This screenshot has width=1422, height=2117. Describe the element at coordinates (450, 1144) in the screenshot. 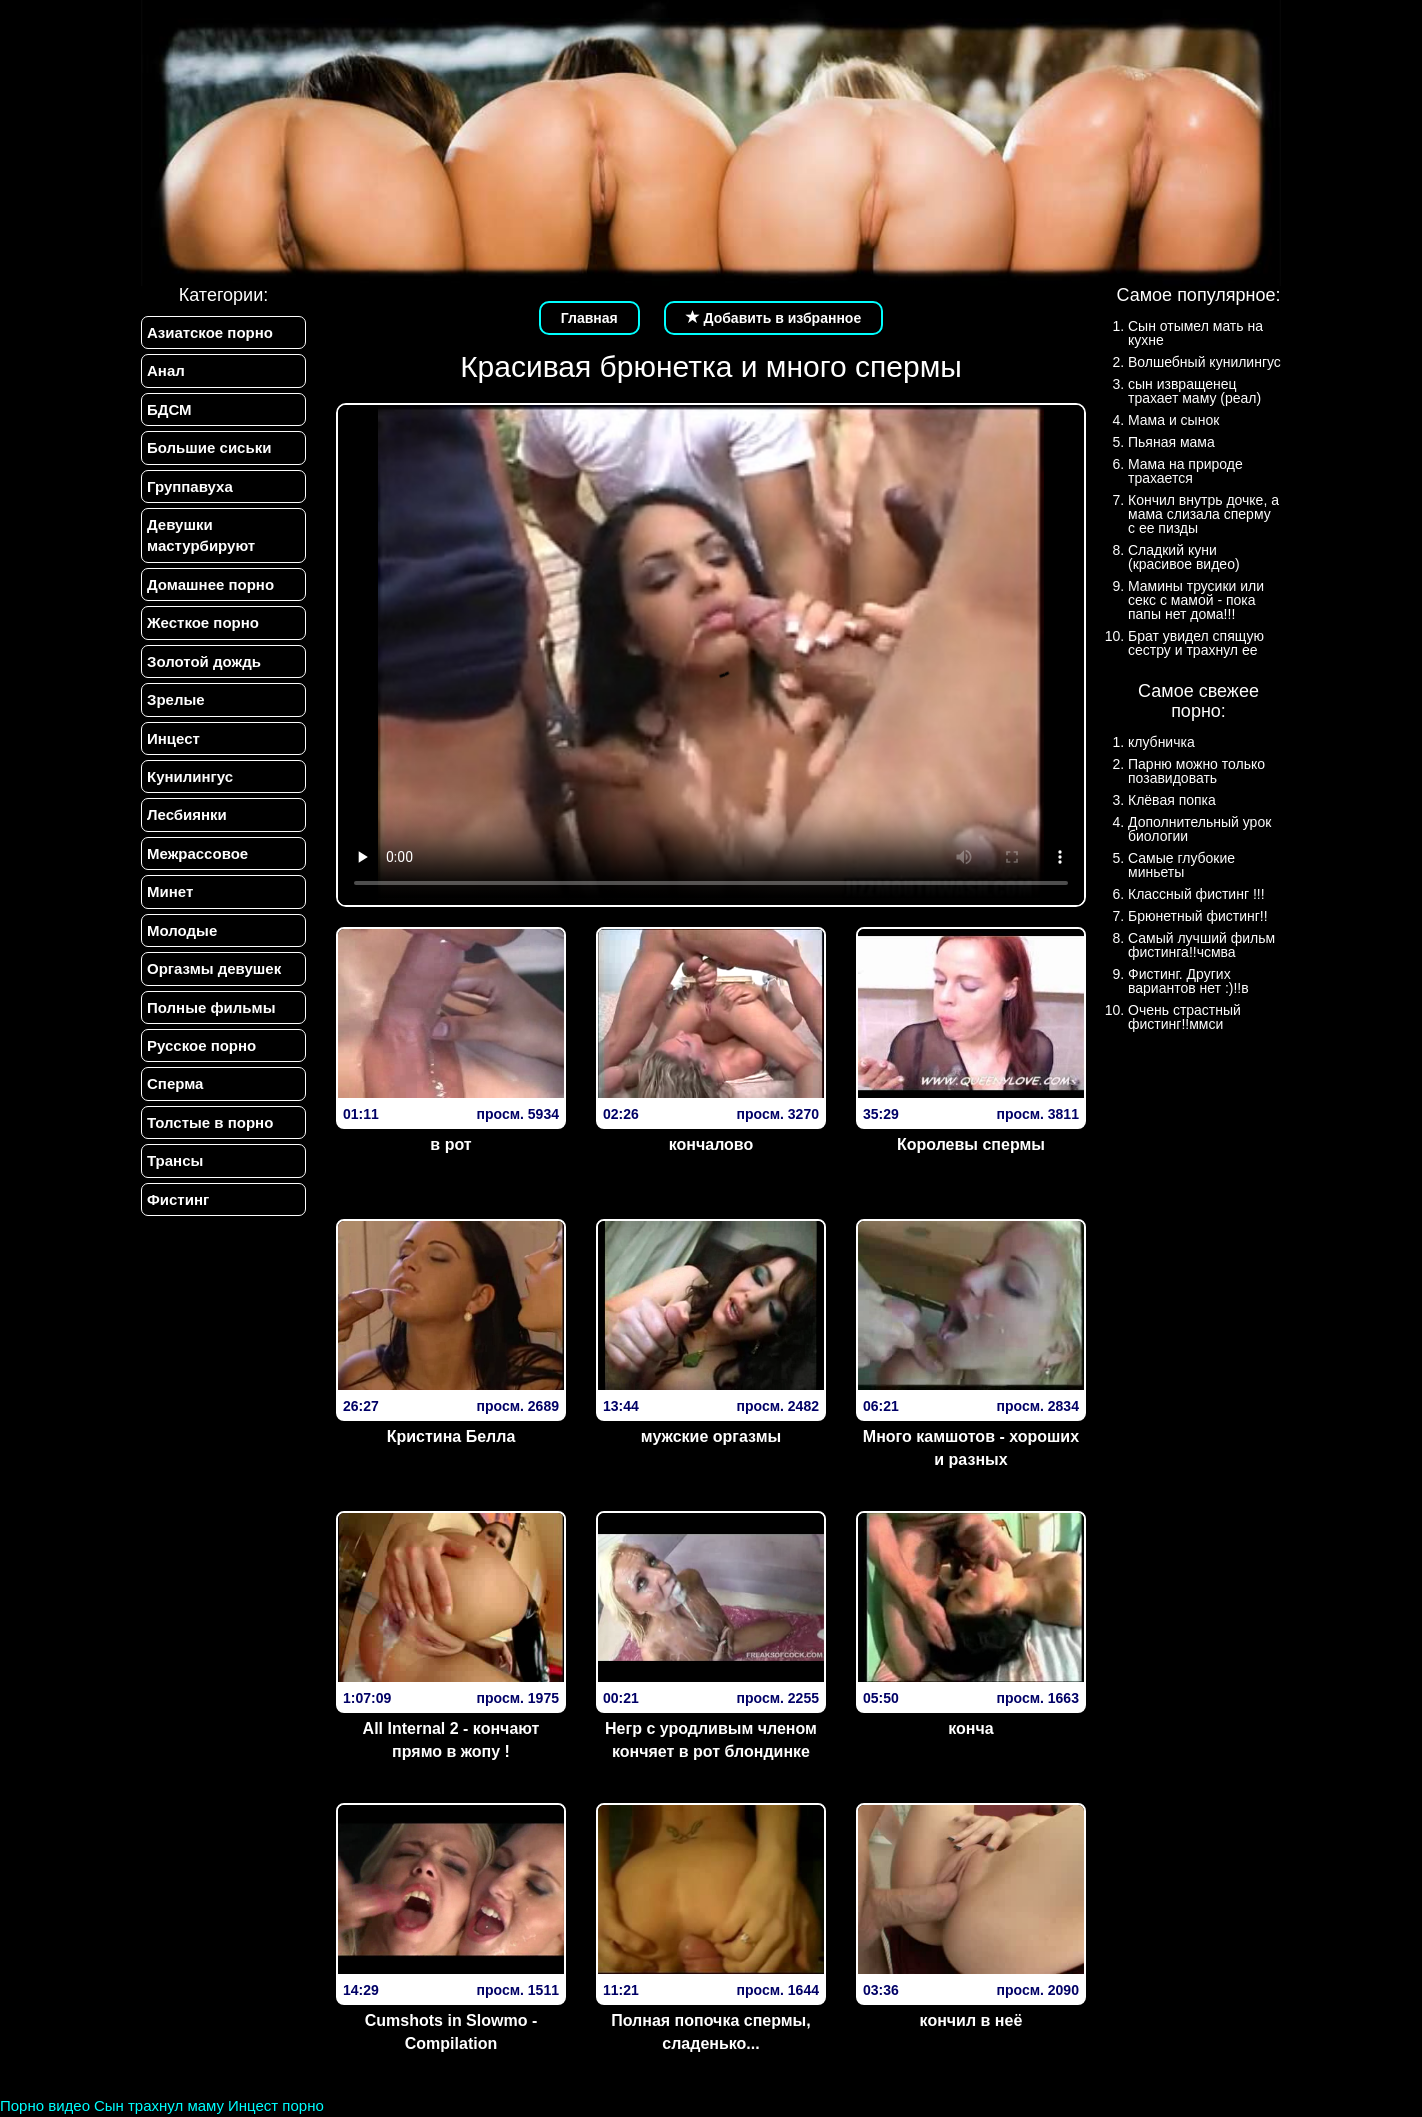

I see `в рот` at that location.